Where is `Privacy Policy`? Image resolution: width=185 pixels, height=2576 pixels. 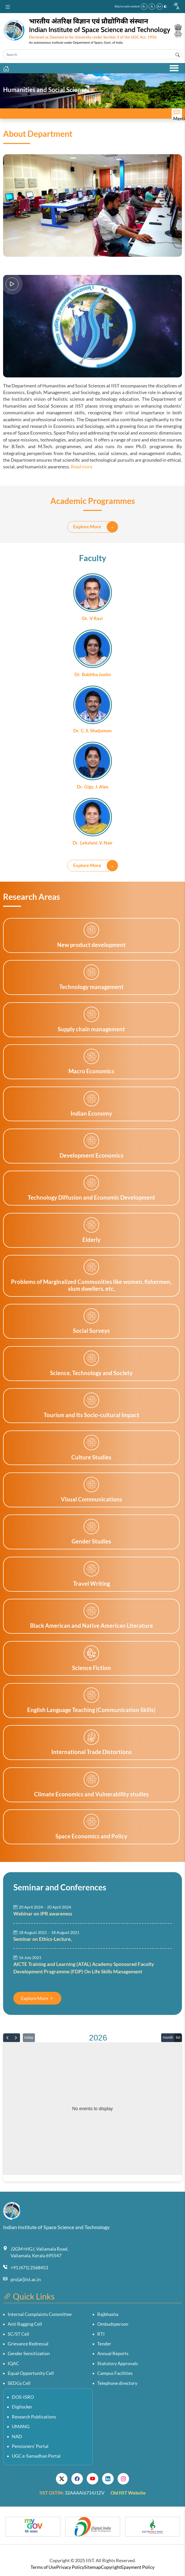 Privacy Policy is located at coordinates (70, 2567).